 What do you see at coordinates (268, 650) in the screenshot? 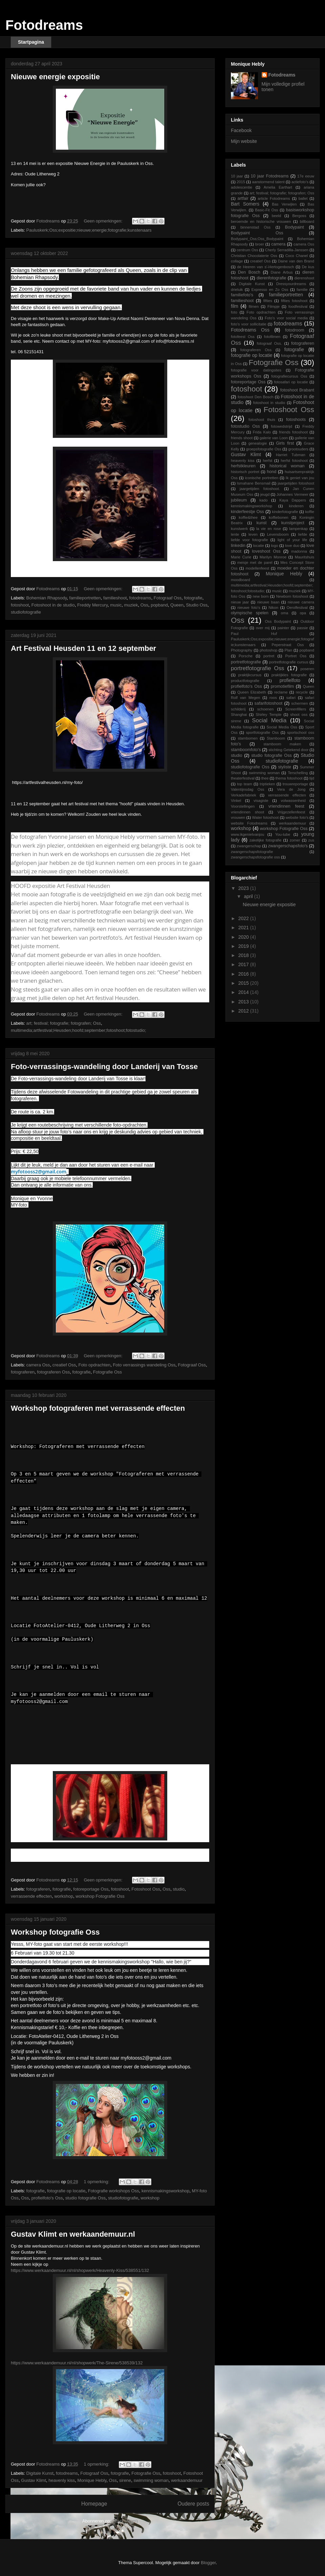
I see `photoshop` at bounding box center [268, 650].